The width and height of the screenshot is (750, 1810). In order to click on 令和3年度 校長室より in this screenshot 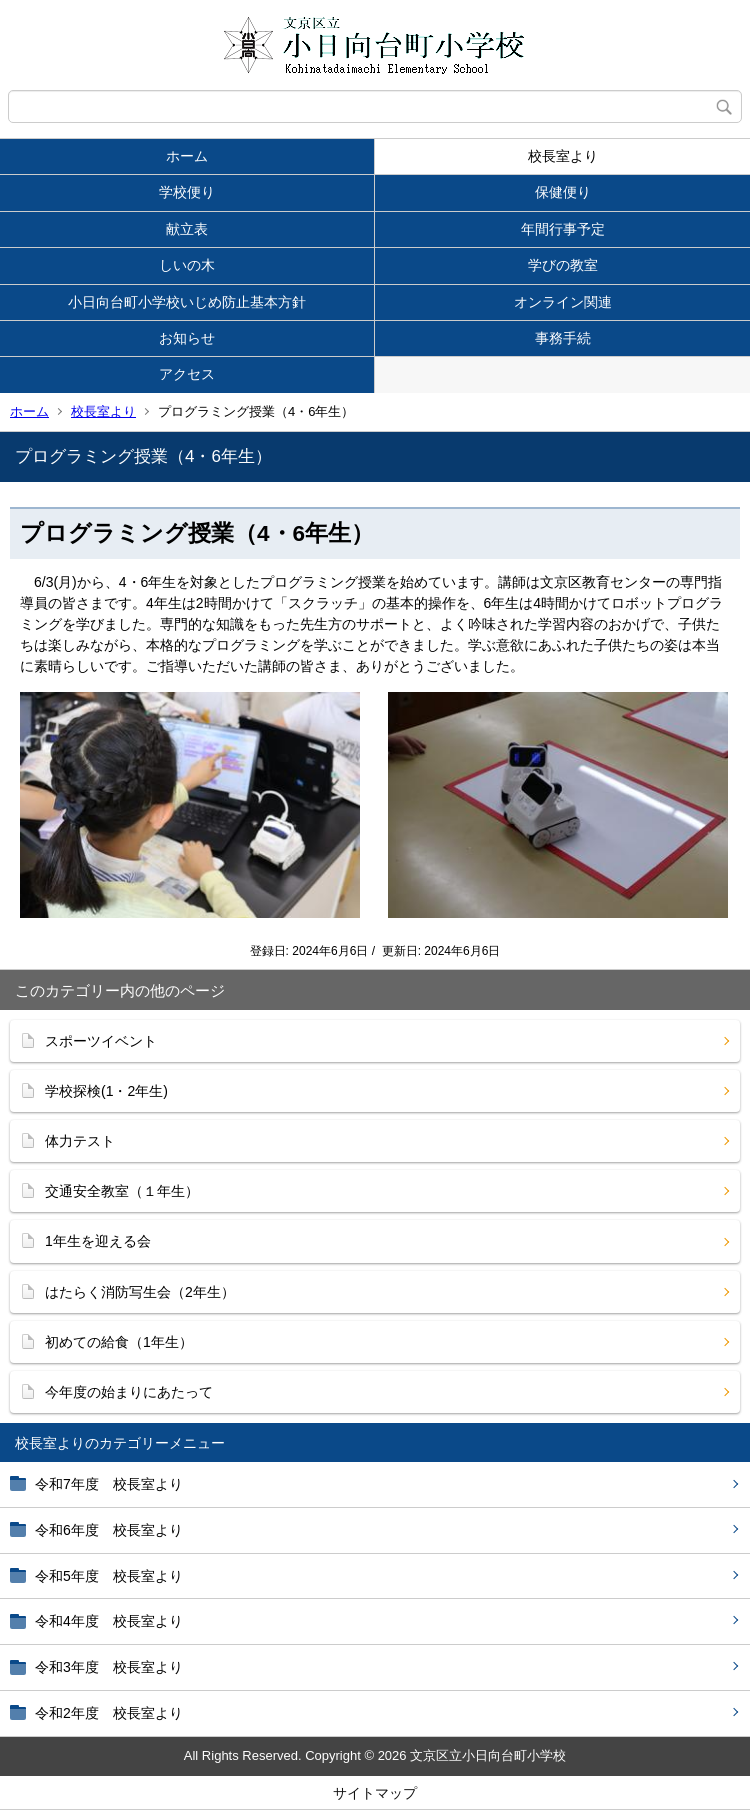, I will do `click(109, 1667)`.